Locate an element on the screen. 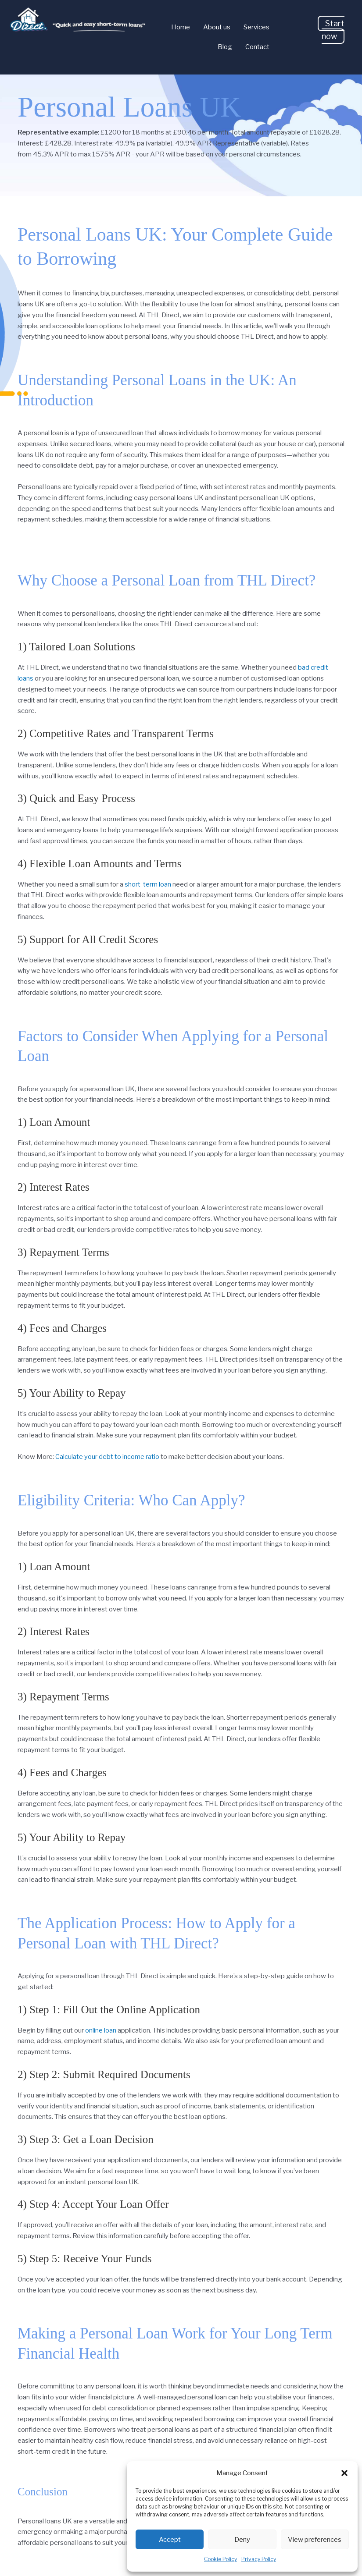 The width and height of the screenshot is (362, 2576). Calculate your debt to income ratio is located at coordinates (107, 1457).